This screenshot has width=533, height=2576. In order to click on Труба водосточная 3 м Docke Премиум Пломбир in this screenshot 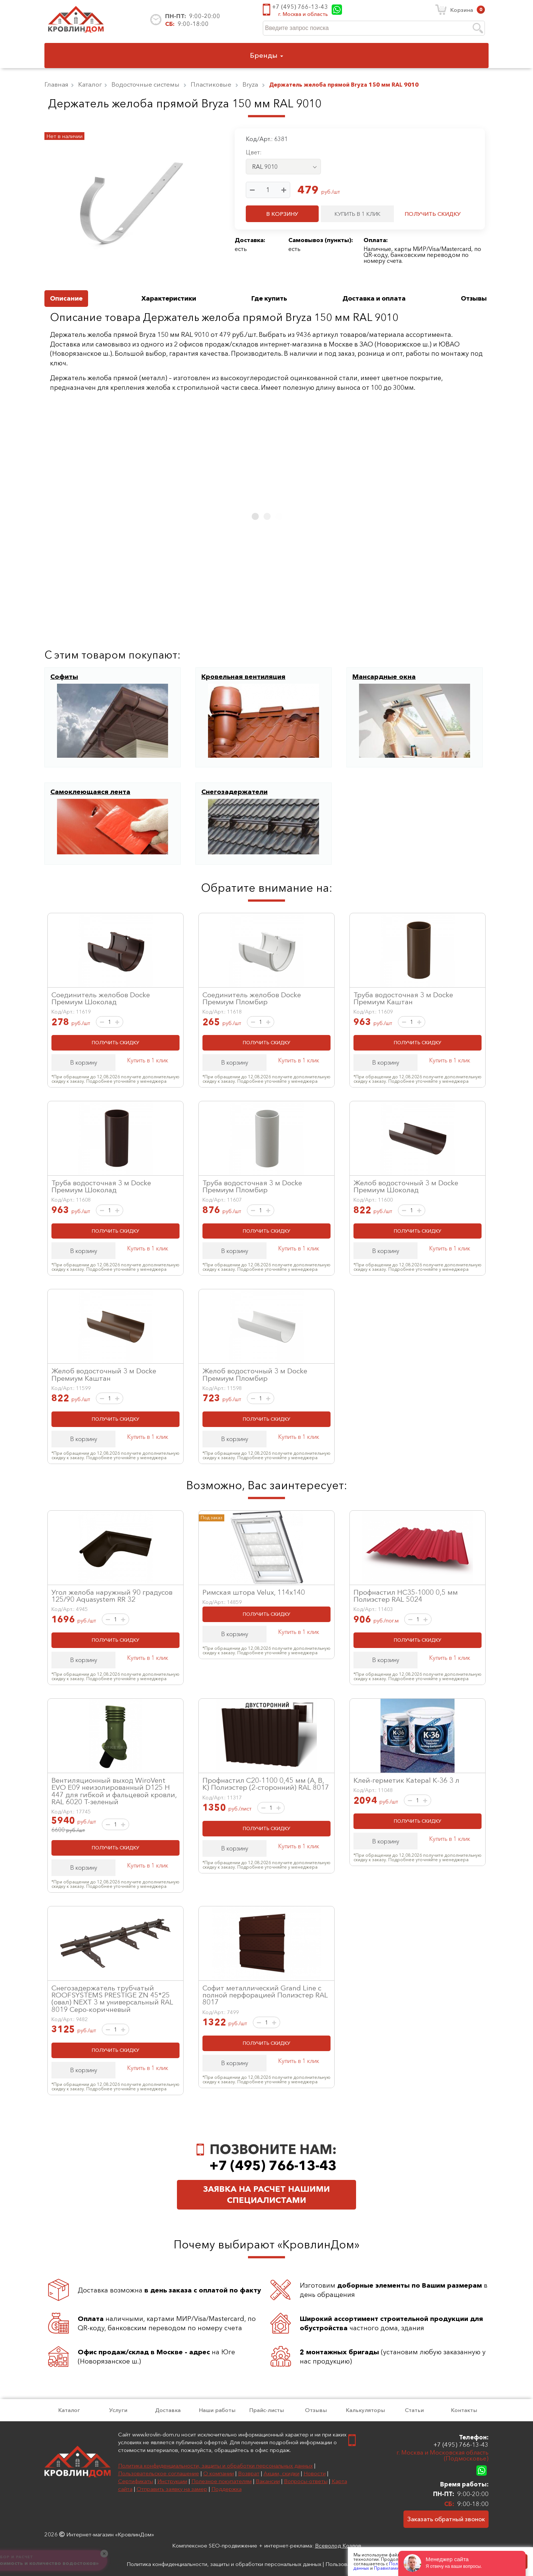, I will do `click(252, 1186)`.